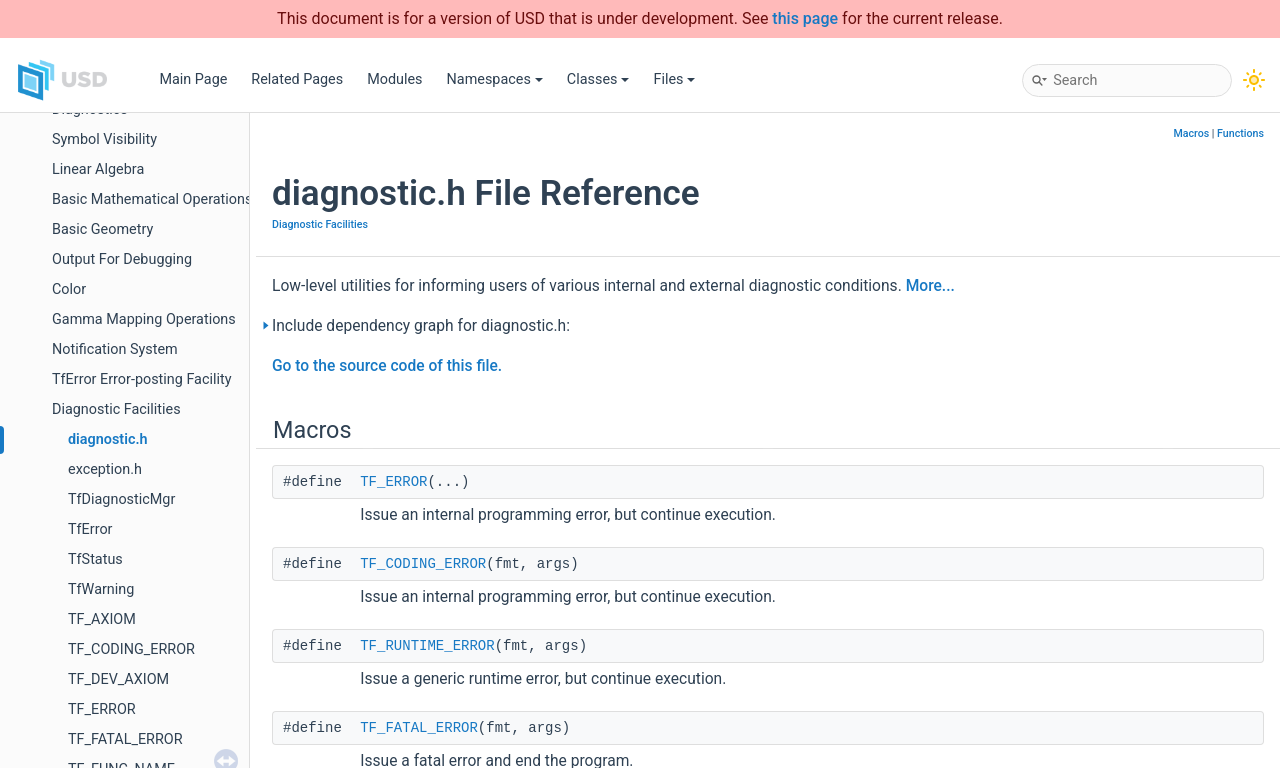 The height and width of the screenshot is (768, 1280). Describe the element at coordinates (125, 739) in the screenshot. I see `TF_FATAL_ERROR` at that location.